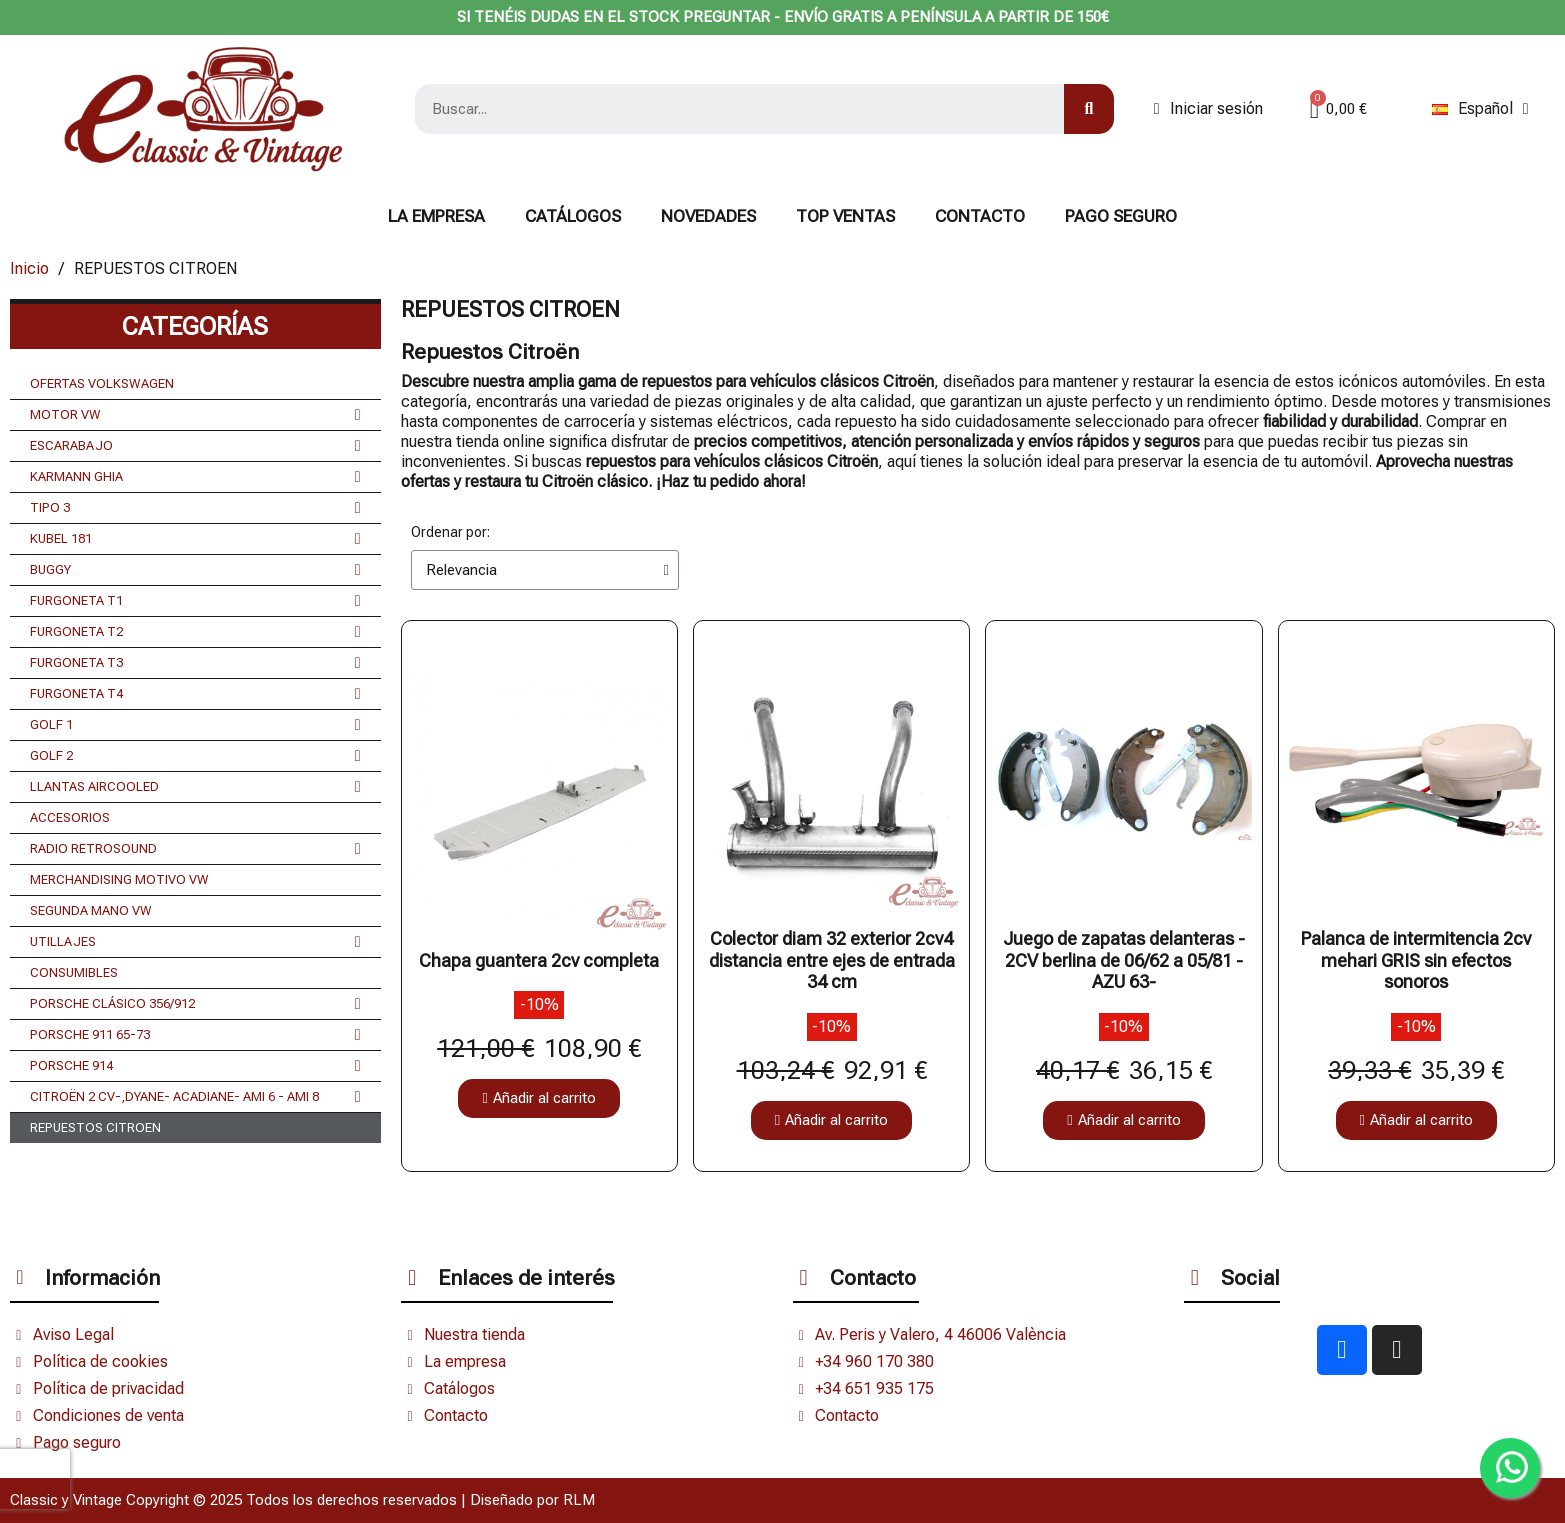 This screenshot has width=1565, height=1523. Describe the element at coordinates (1124, 960) in the screenshot. I see `Juego de zapatas delanteras - 2CV berlina de 06/62 a 05/81 - AZU 63-` at that location.